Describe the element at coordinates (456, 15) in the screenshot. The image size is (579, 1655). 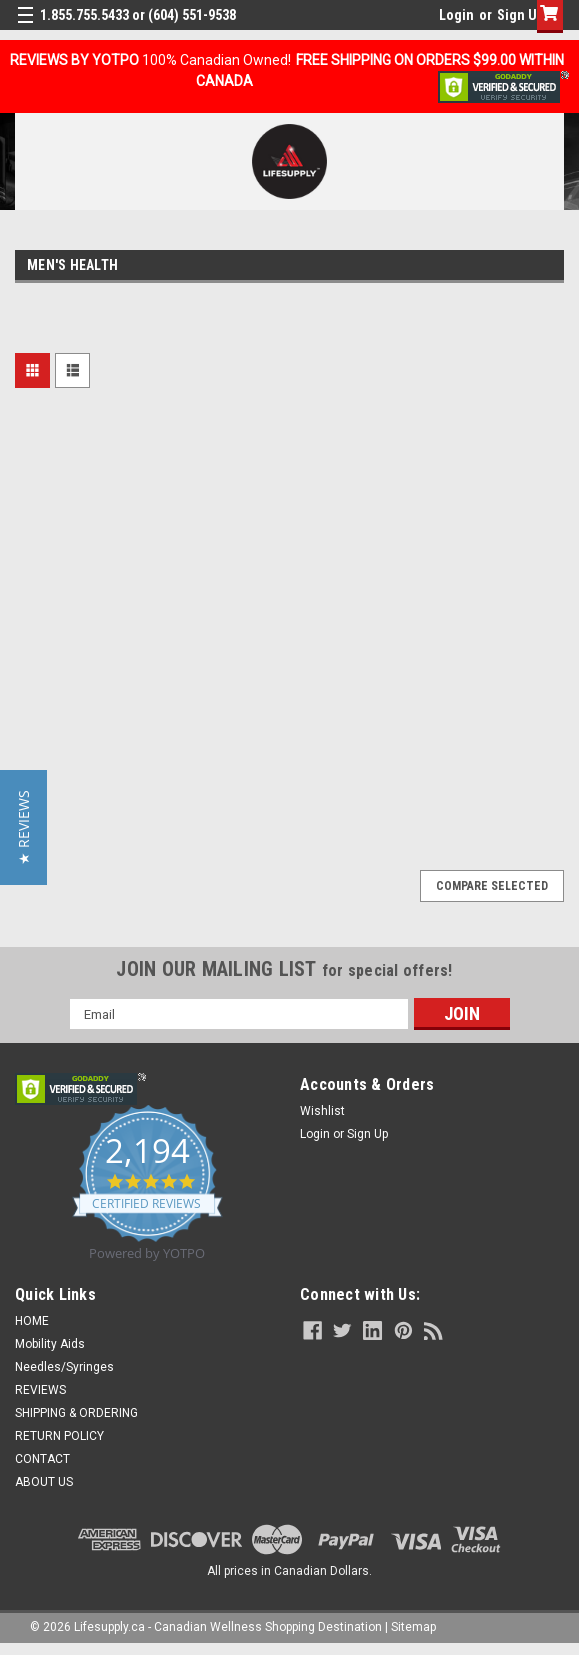
I see `Login` at that location.